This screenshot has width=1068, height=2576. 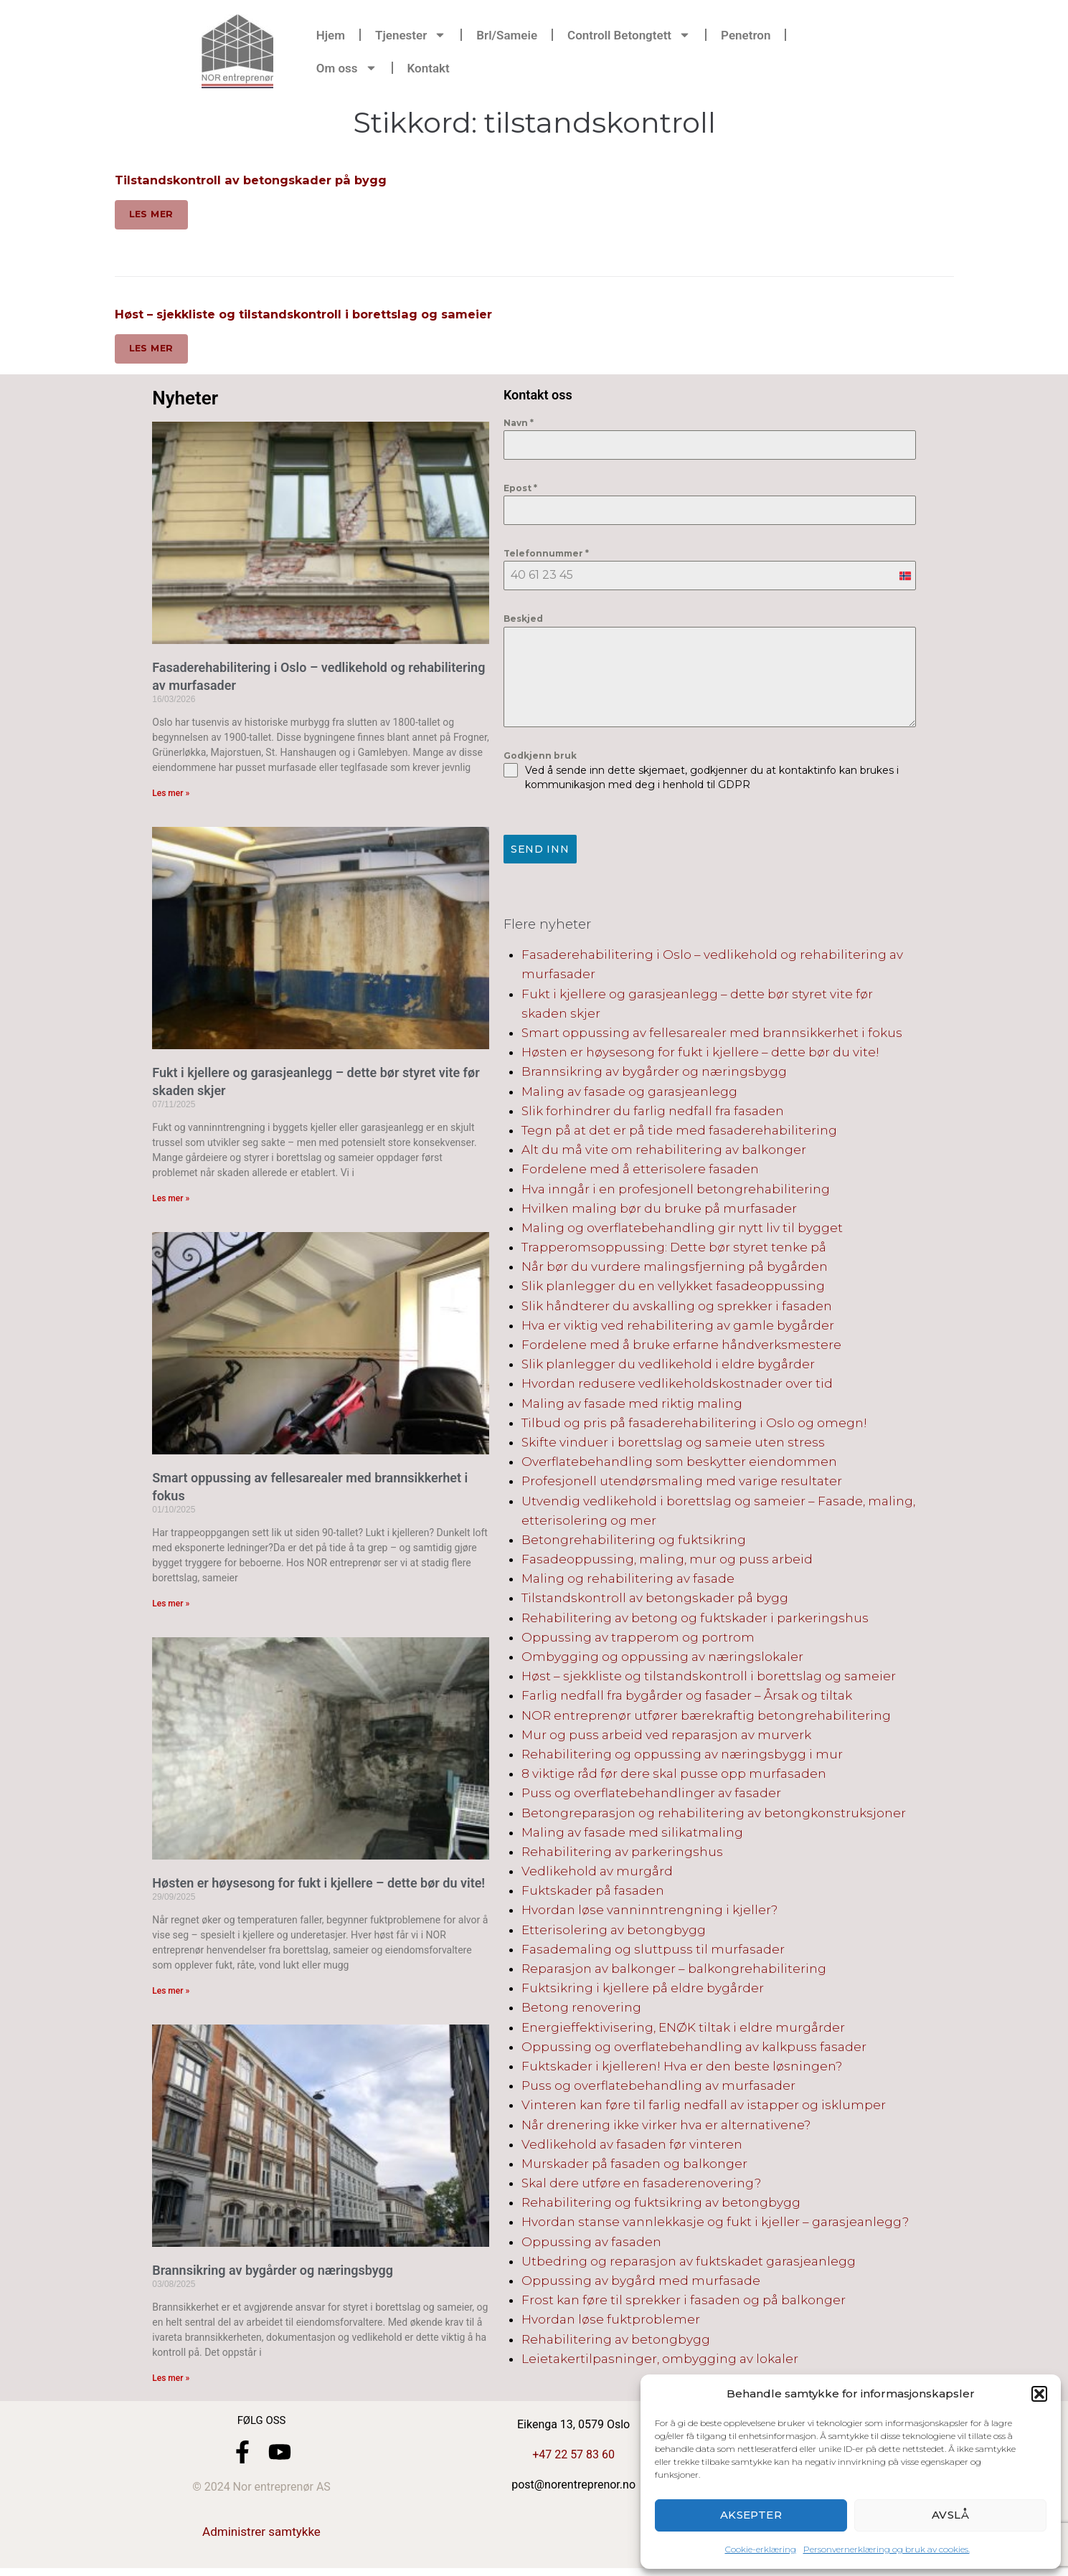 I want to click on Vedlikehold av murgård, so click(x=597, y=1874).